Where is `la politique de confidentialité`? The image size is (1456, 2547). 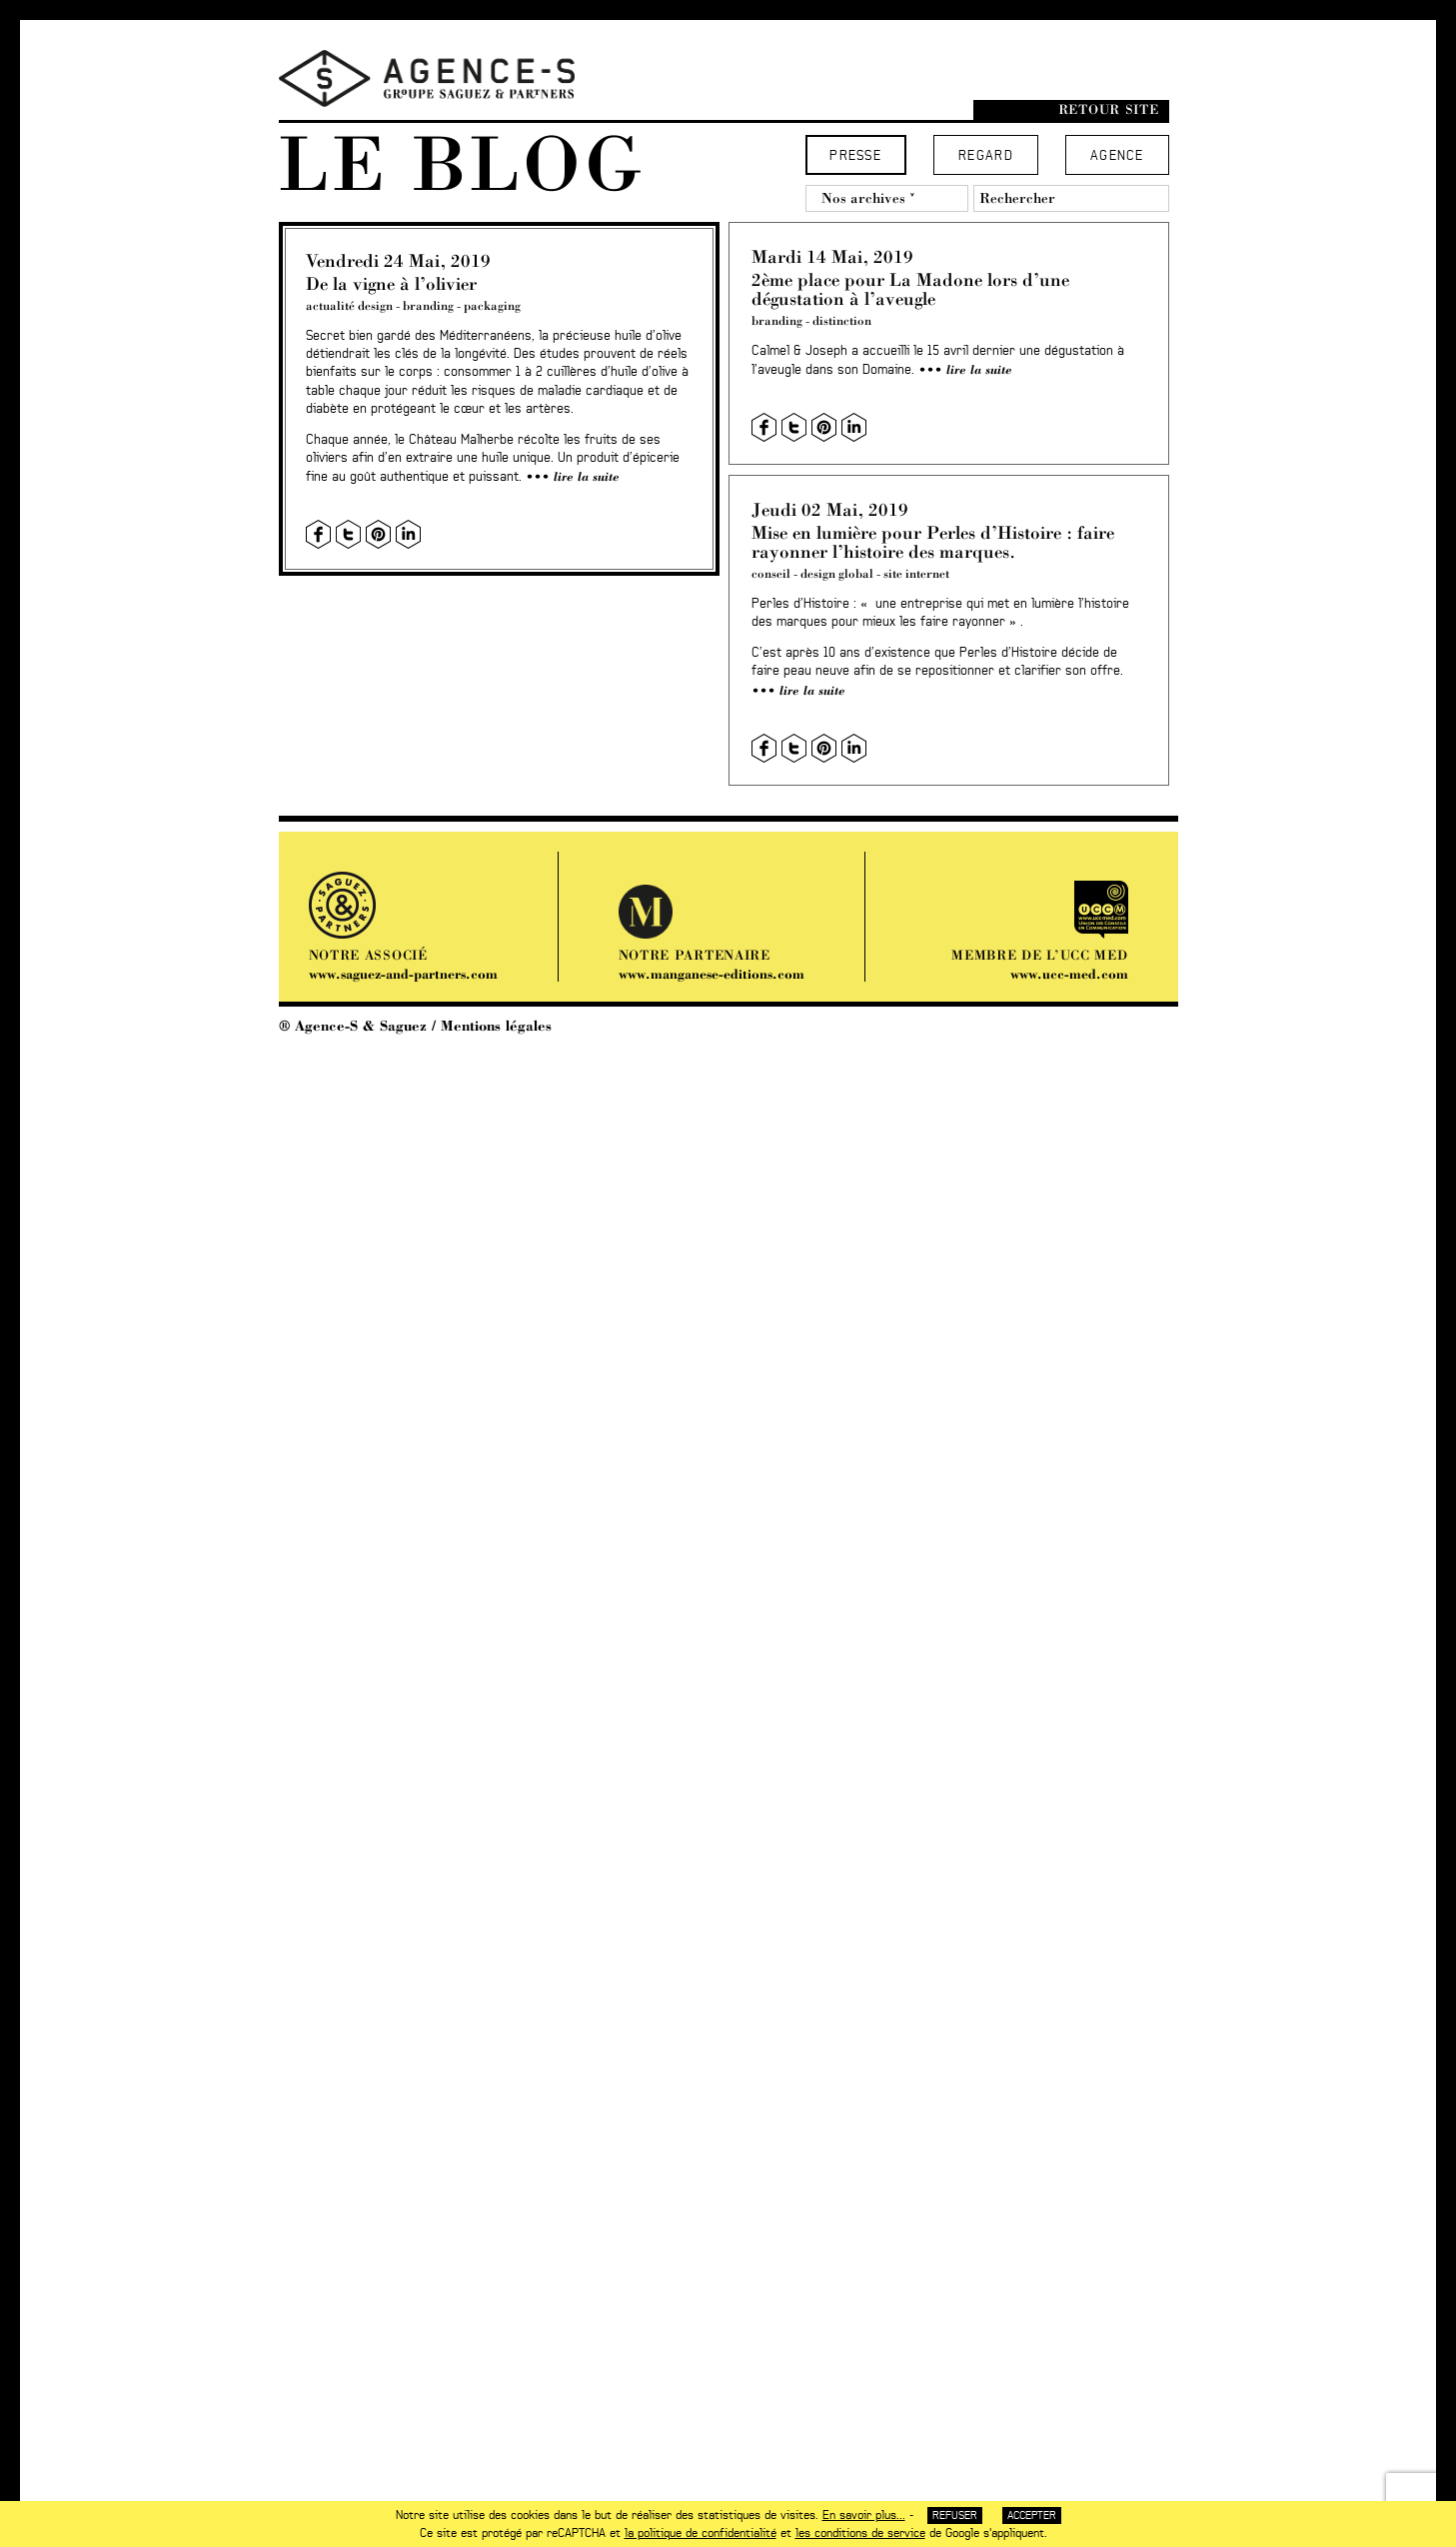 la politique de confidentialité is located at coordinates (700, 2533).